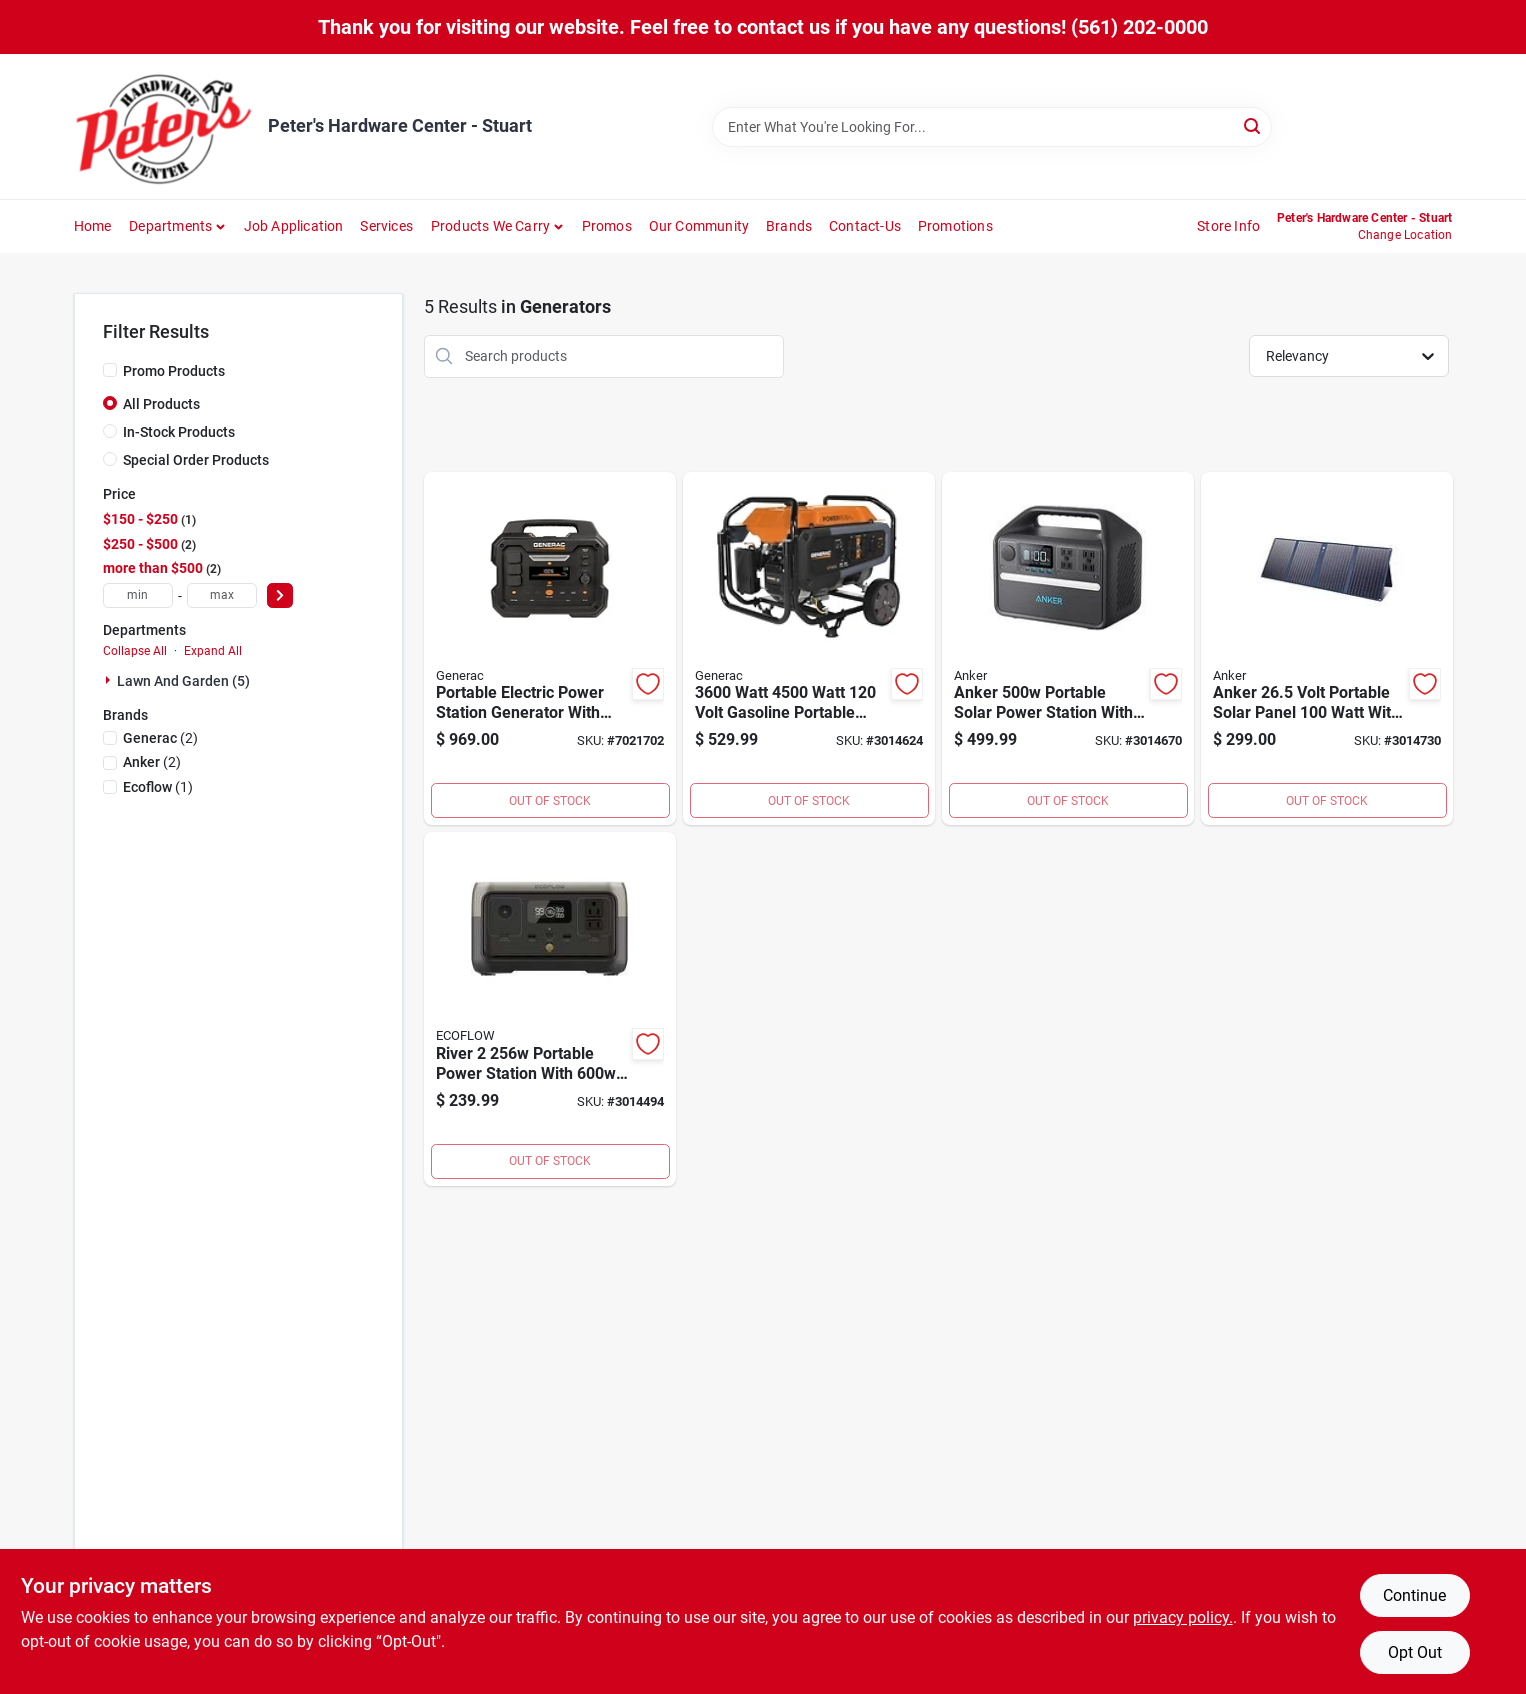 The height and width of the screenshot is (1694, 1526). I want to click on Opt Out, so click(1415, 1652).